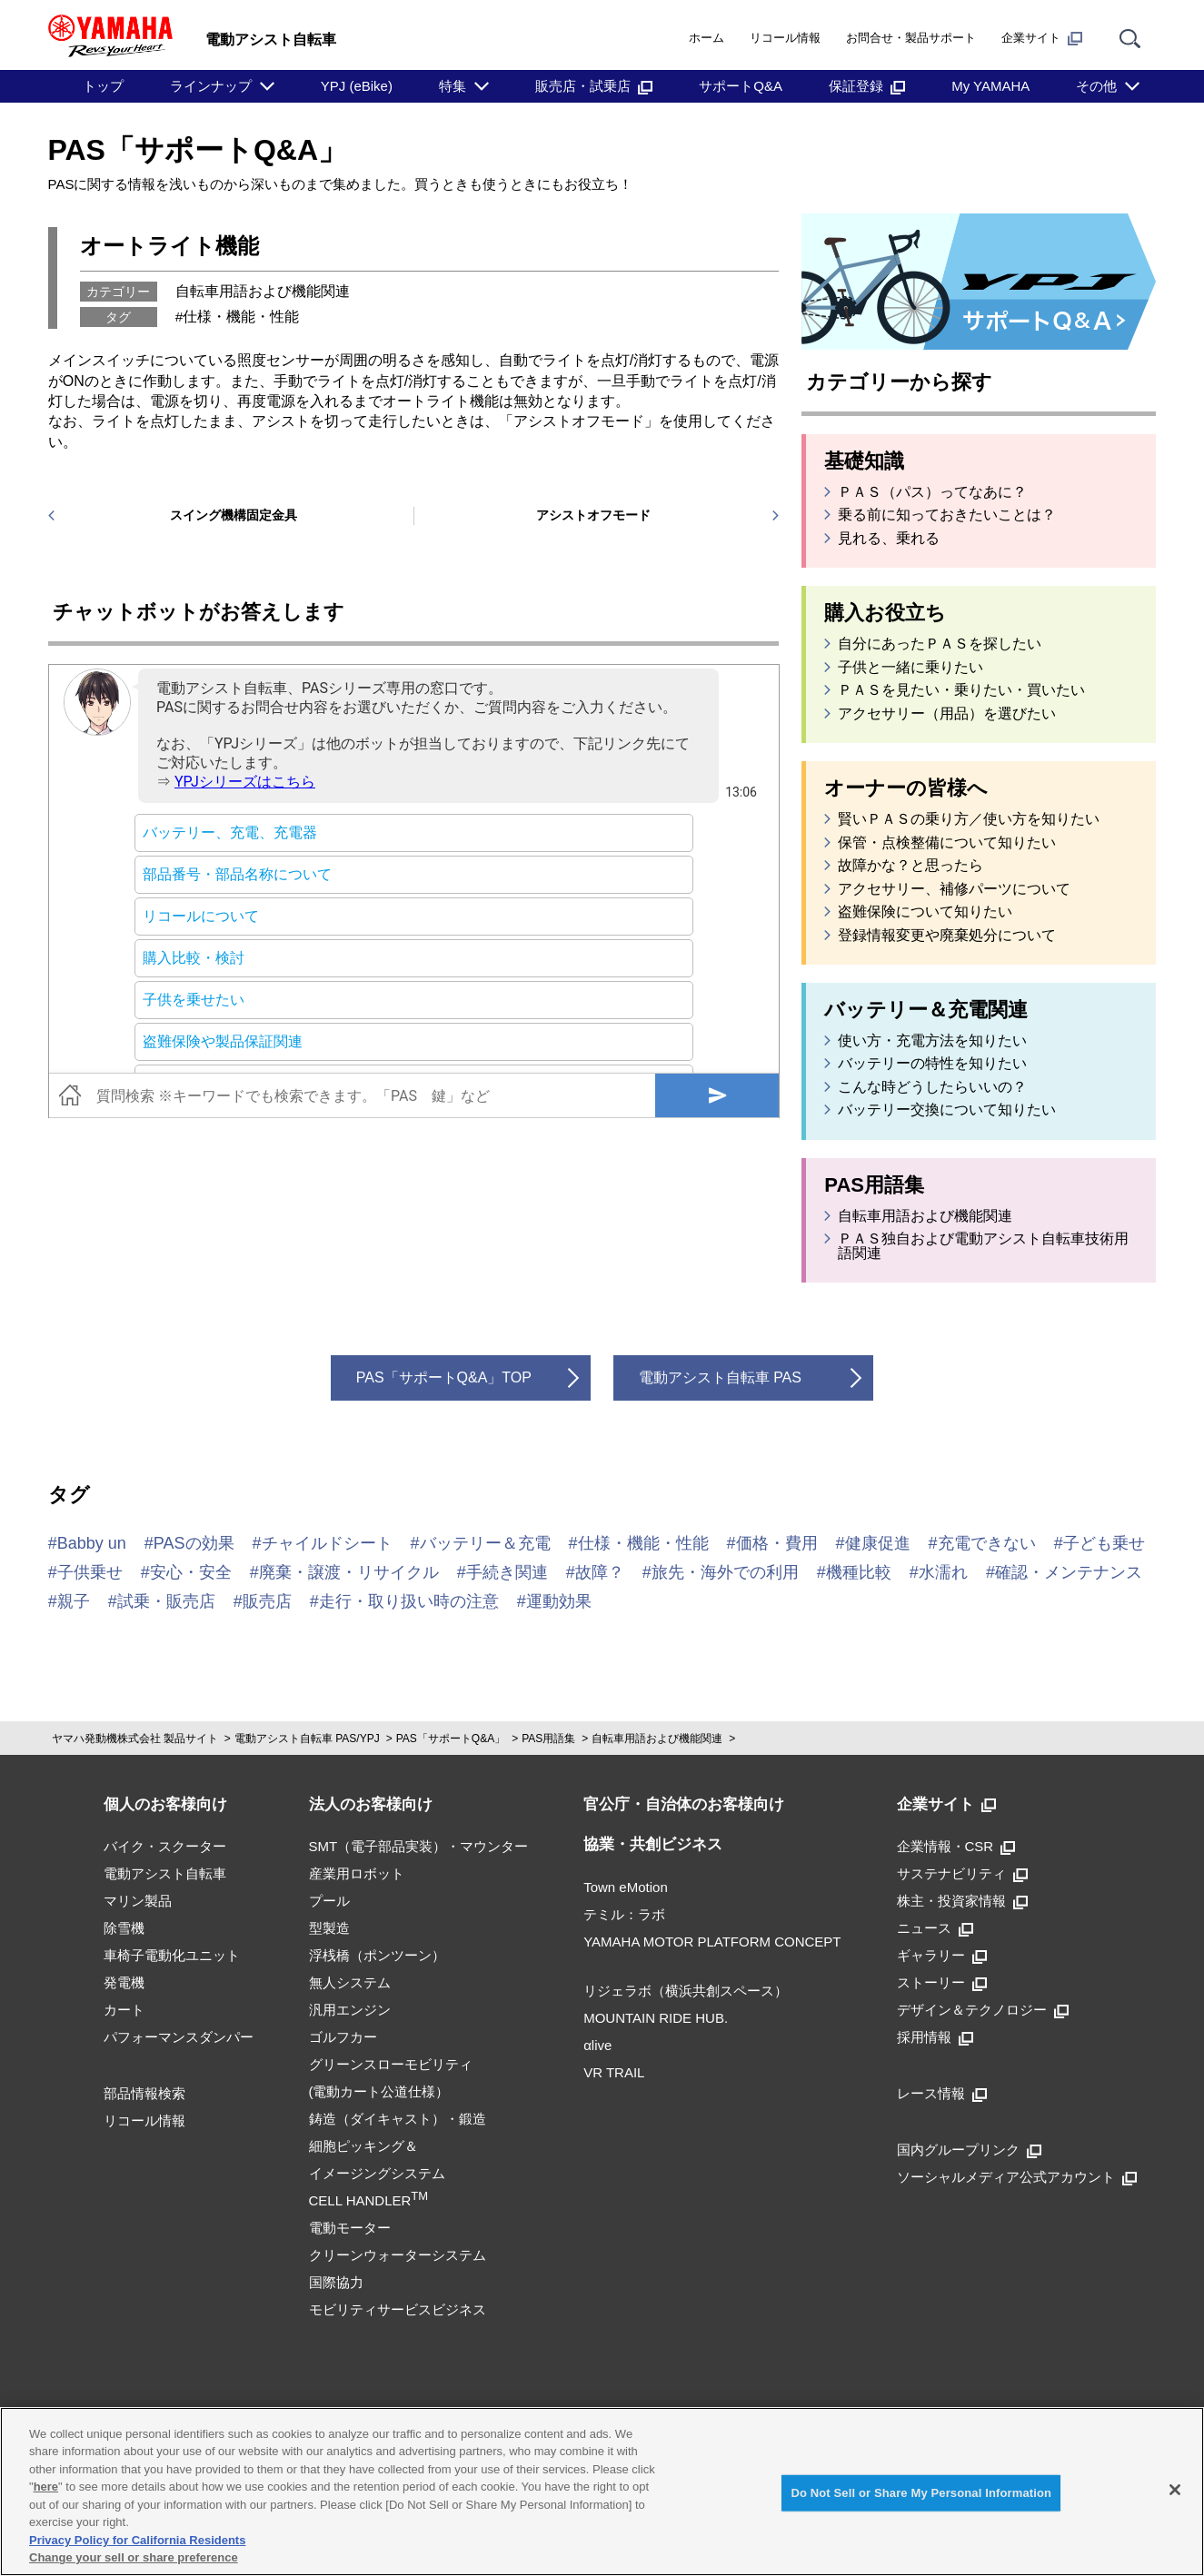 This screenshot has width=1204, height=2576. What do you see at coordinates (683, 1804) in the screenshot?
I see `官公庁・自治体のお客様向け` at bounding box center [683, 1804].